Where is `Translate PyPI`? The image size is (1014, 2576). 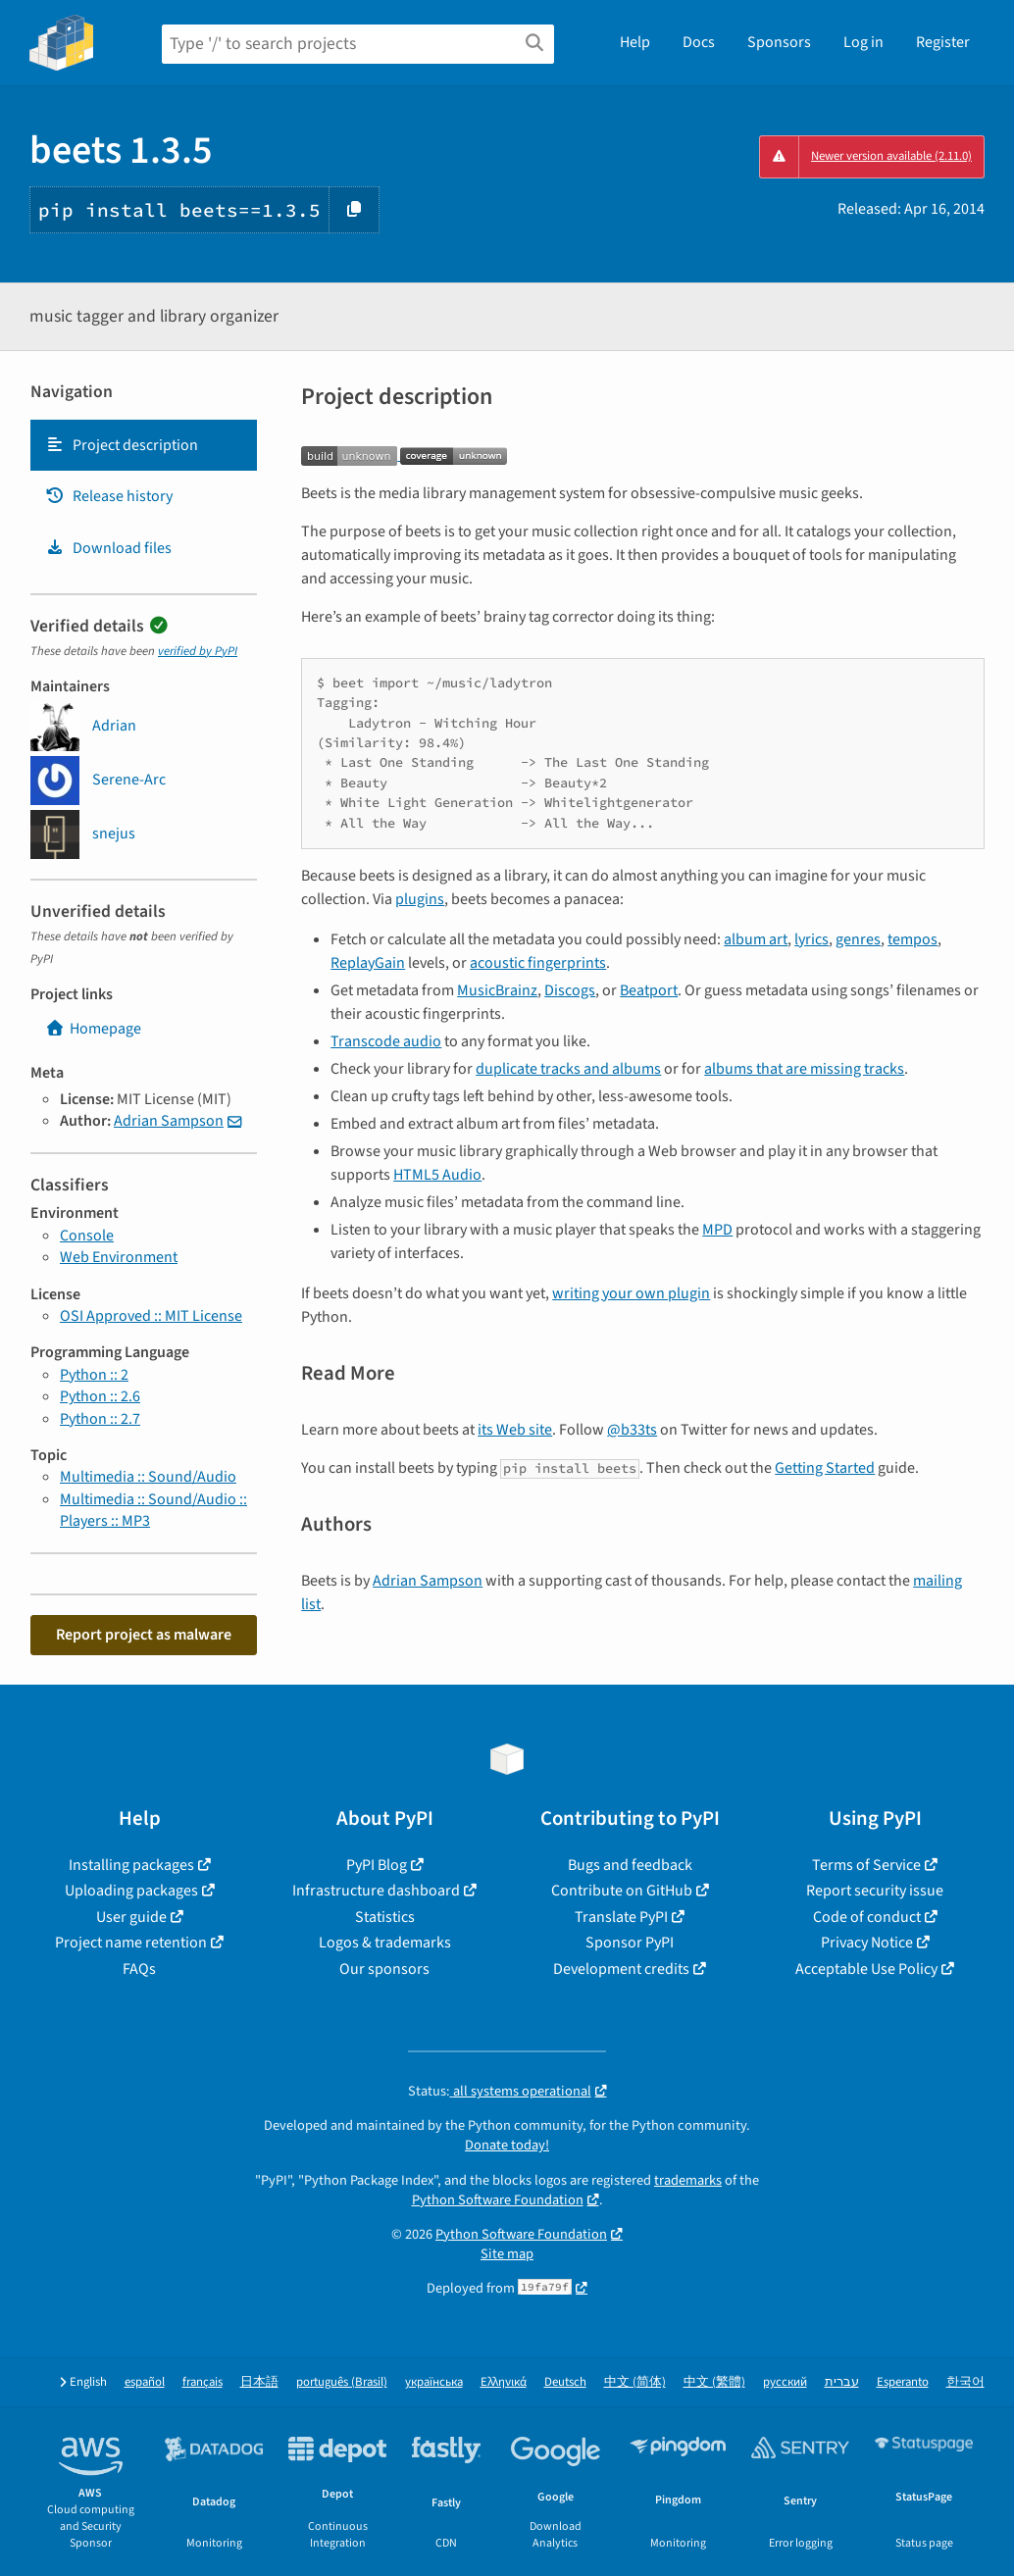 Translate PyPI is located at coordinates (621, 1917).